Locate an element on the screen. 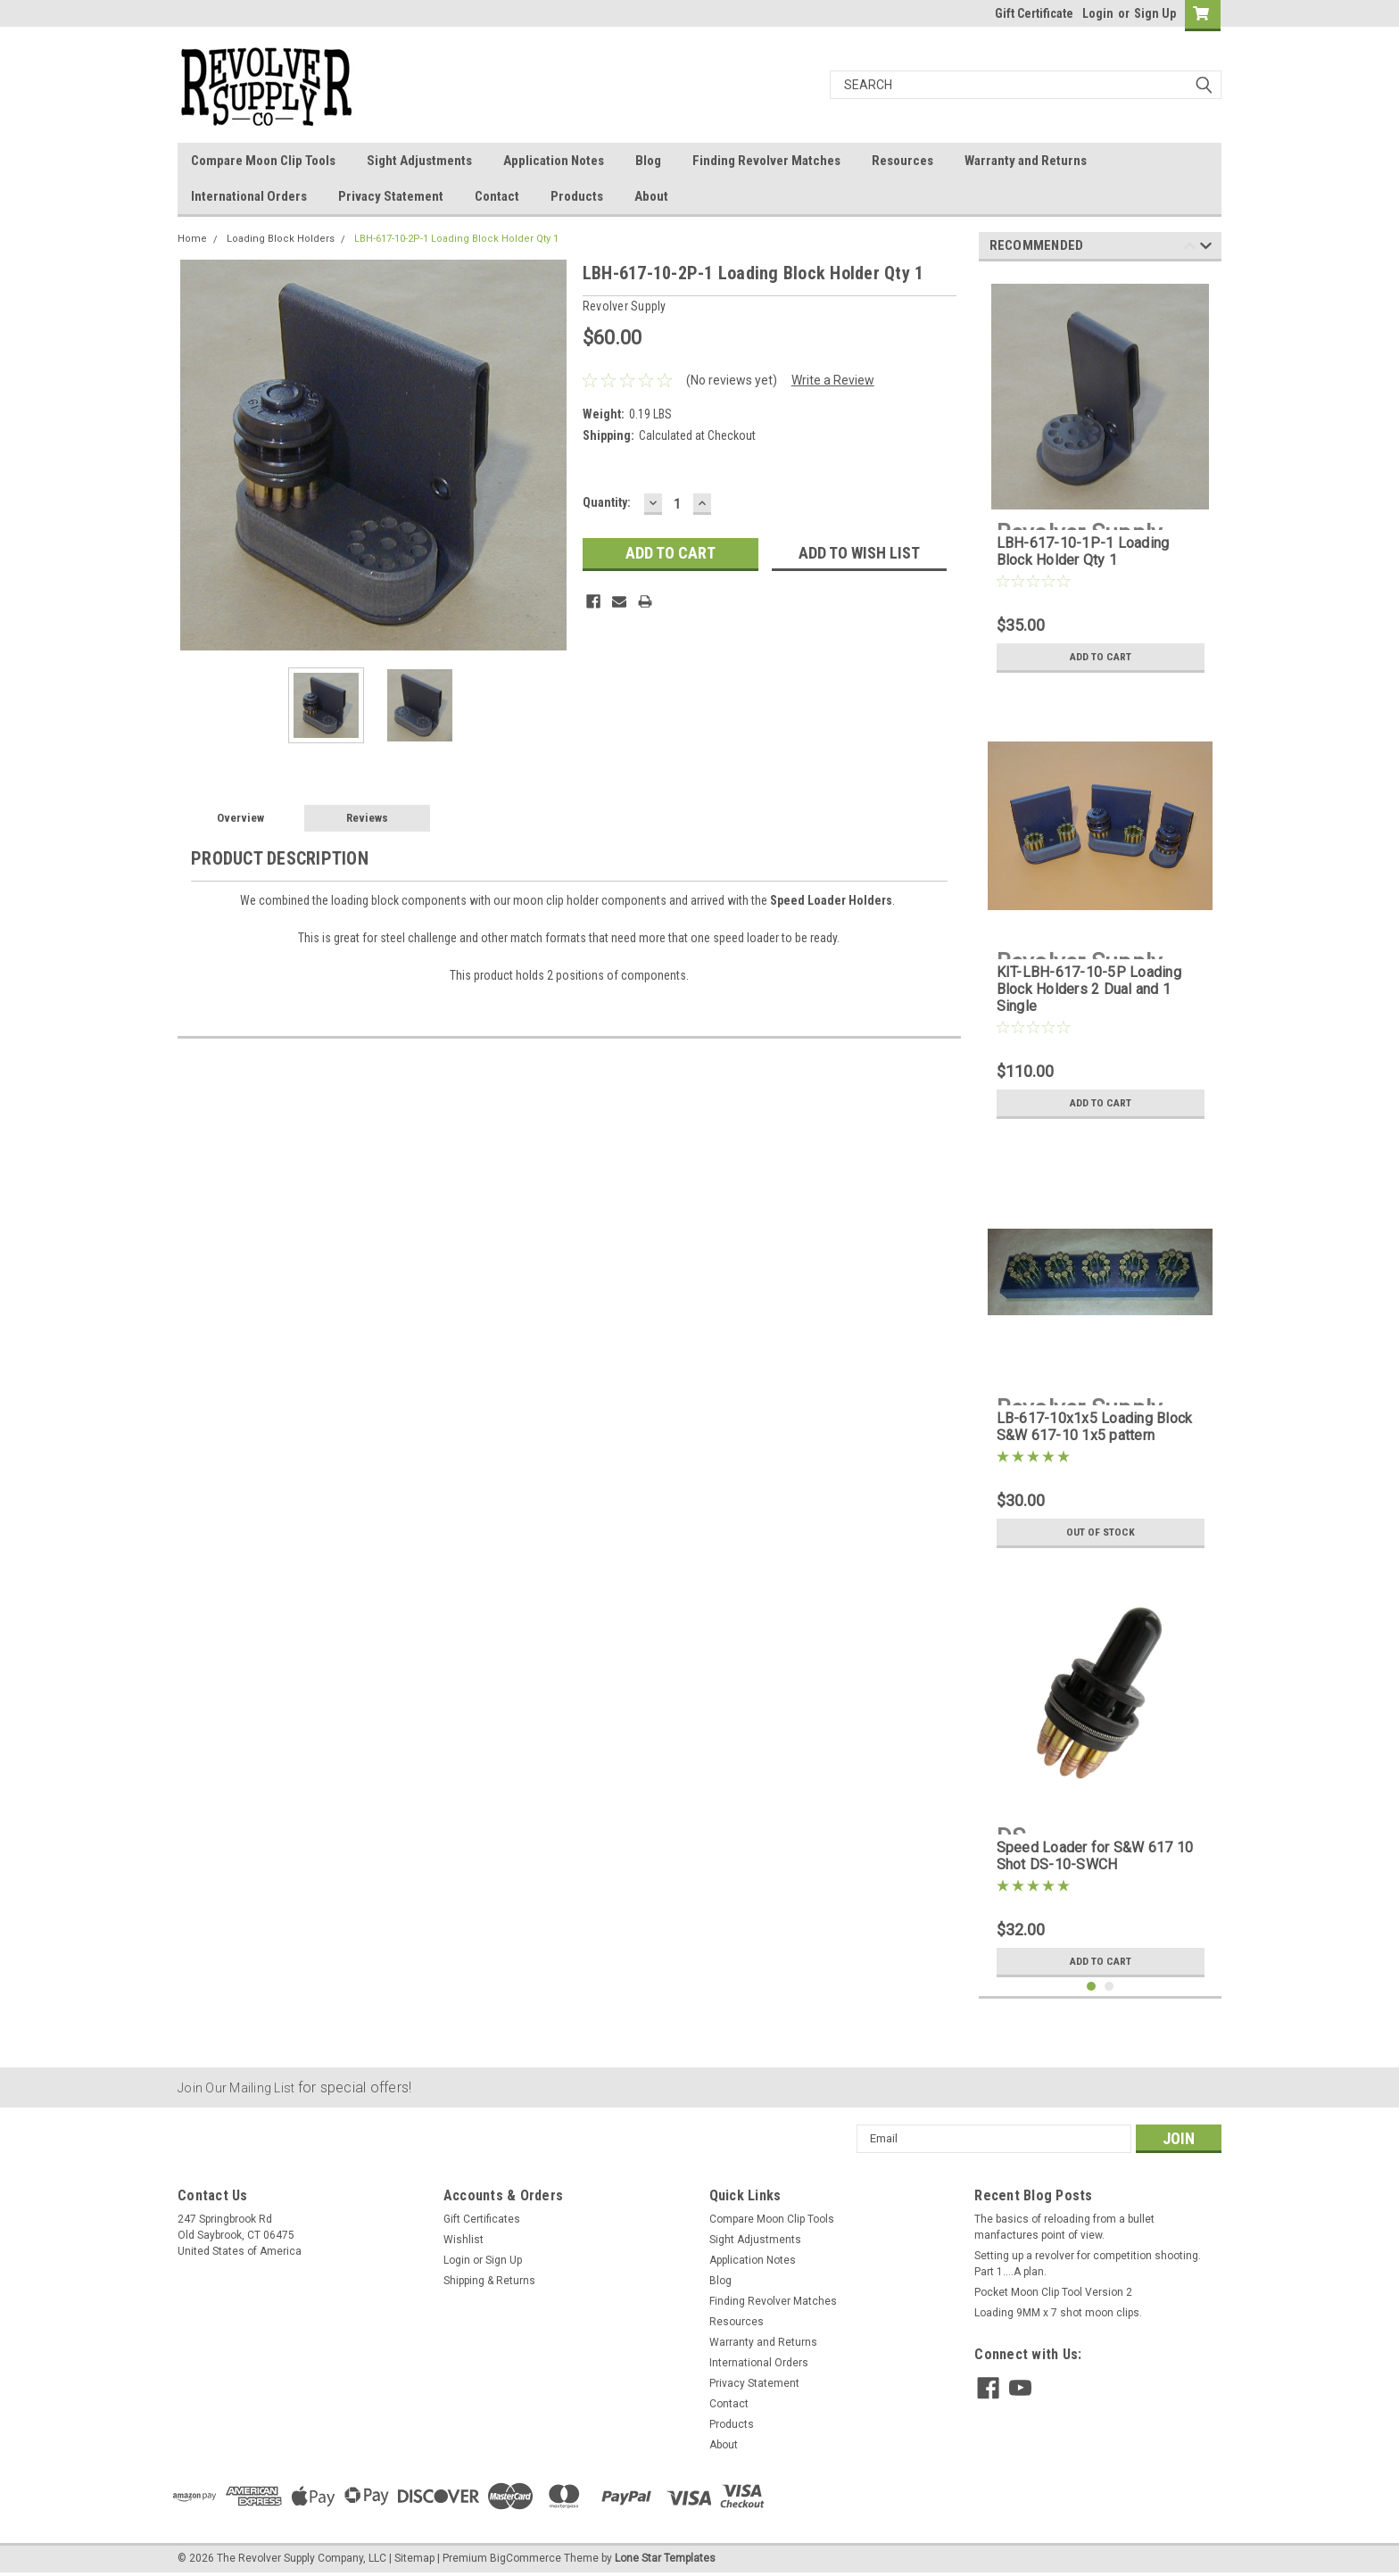 The height and width of the screenshot is (2576, 1399). Loading Block Holders is located at coordinates (281, 238).